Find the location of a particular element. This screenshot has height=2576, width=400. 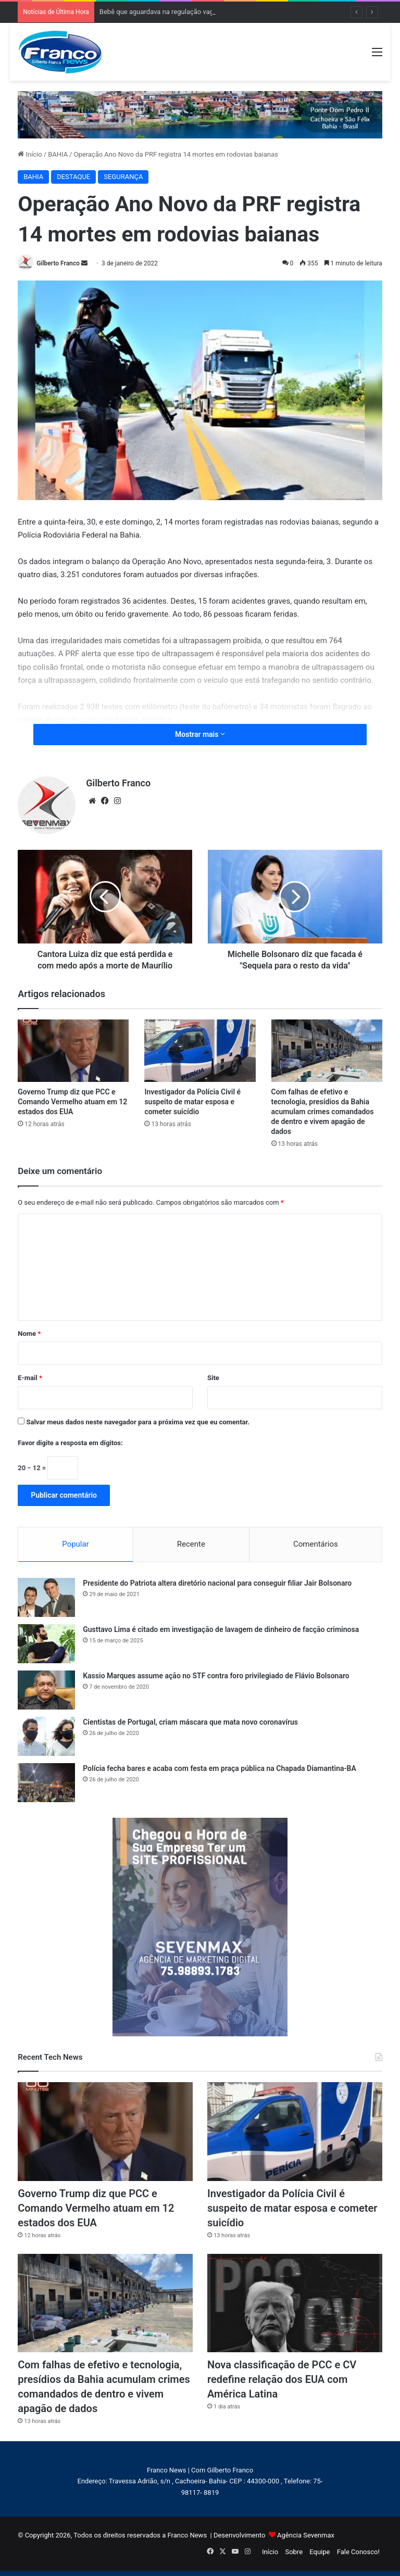

Fale Conosco! is located at coordinates (358, 2552).